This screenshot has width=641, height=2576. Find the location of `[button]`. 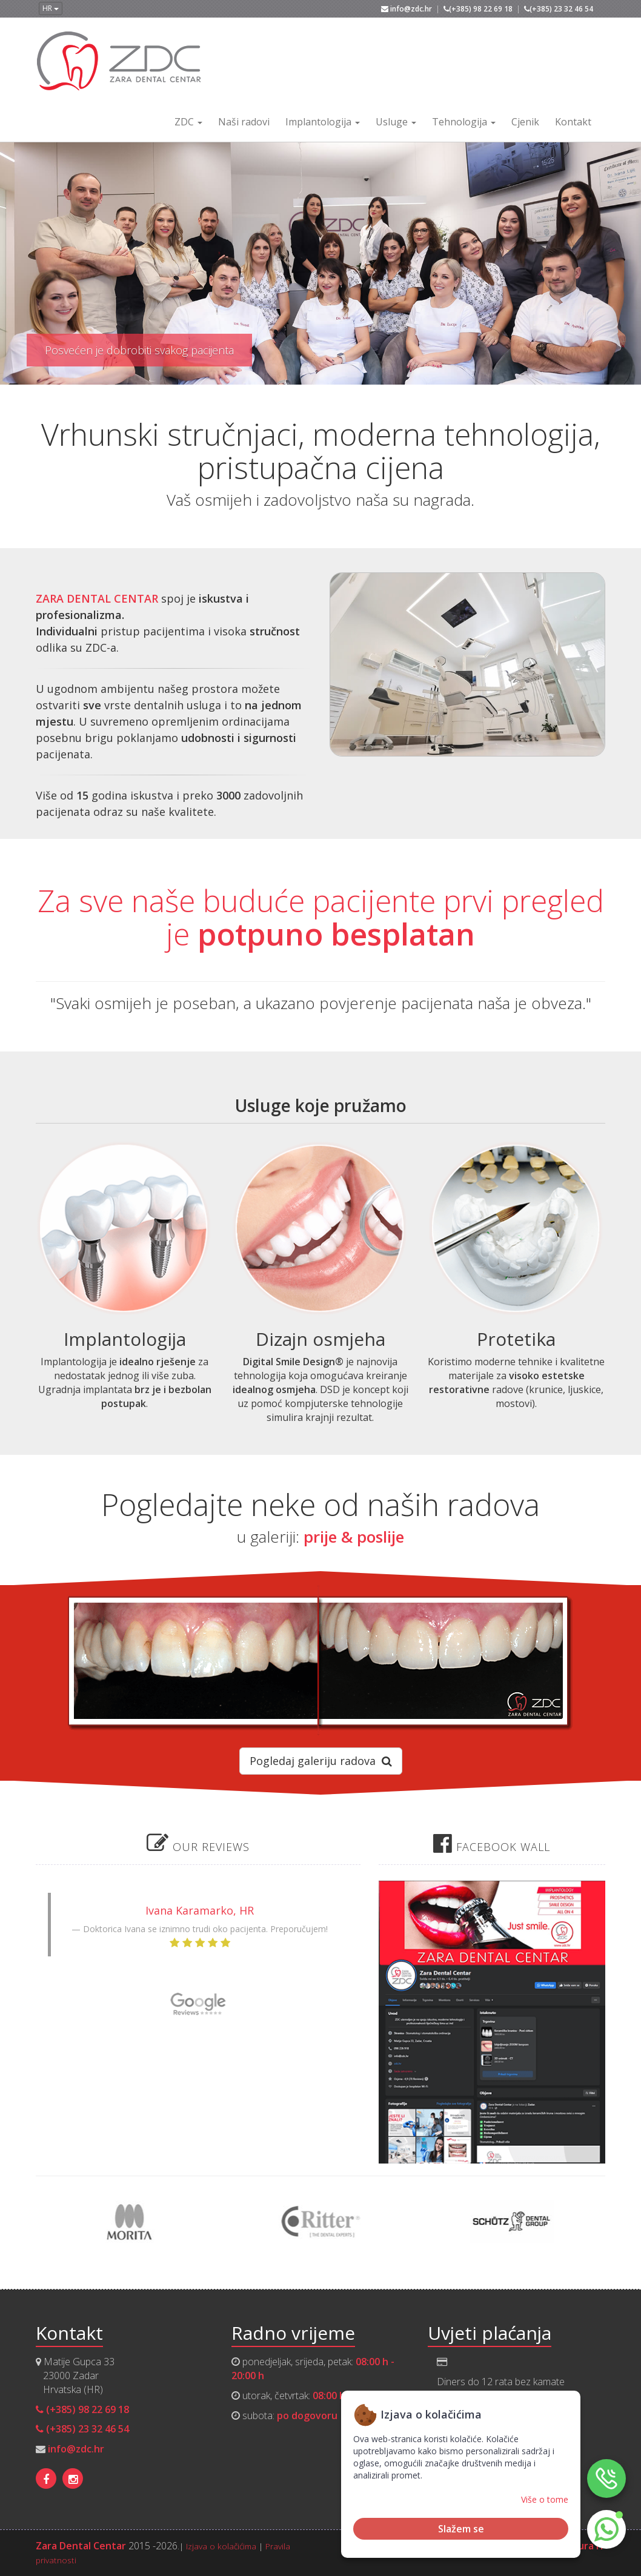

[button] is located at coordinates (606, 2529).